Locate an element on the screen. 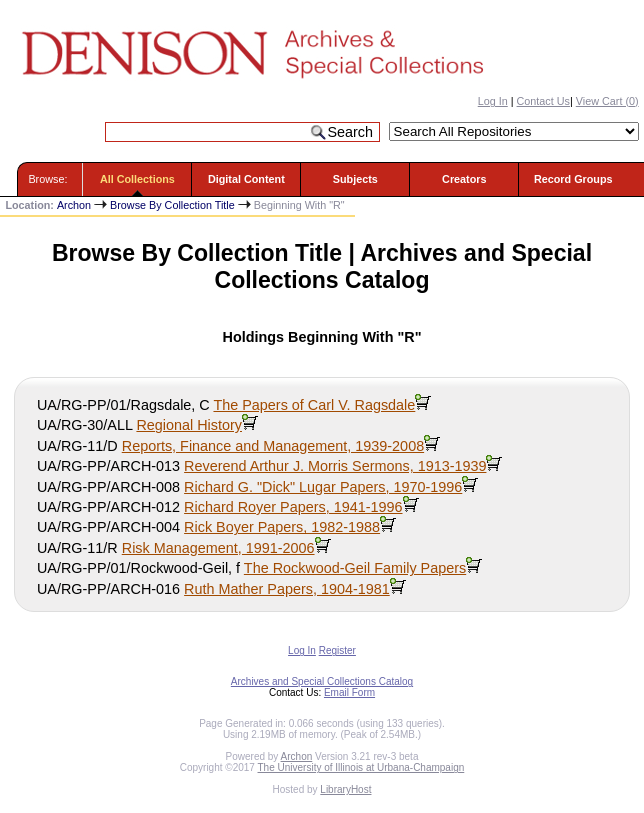 This screenshot has width=644, height=813. View Cart () is located at coordinates (607, 101).